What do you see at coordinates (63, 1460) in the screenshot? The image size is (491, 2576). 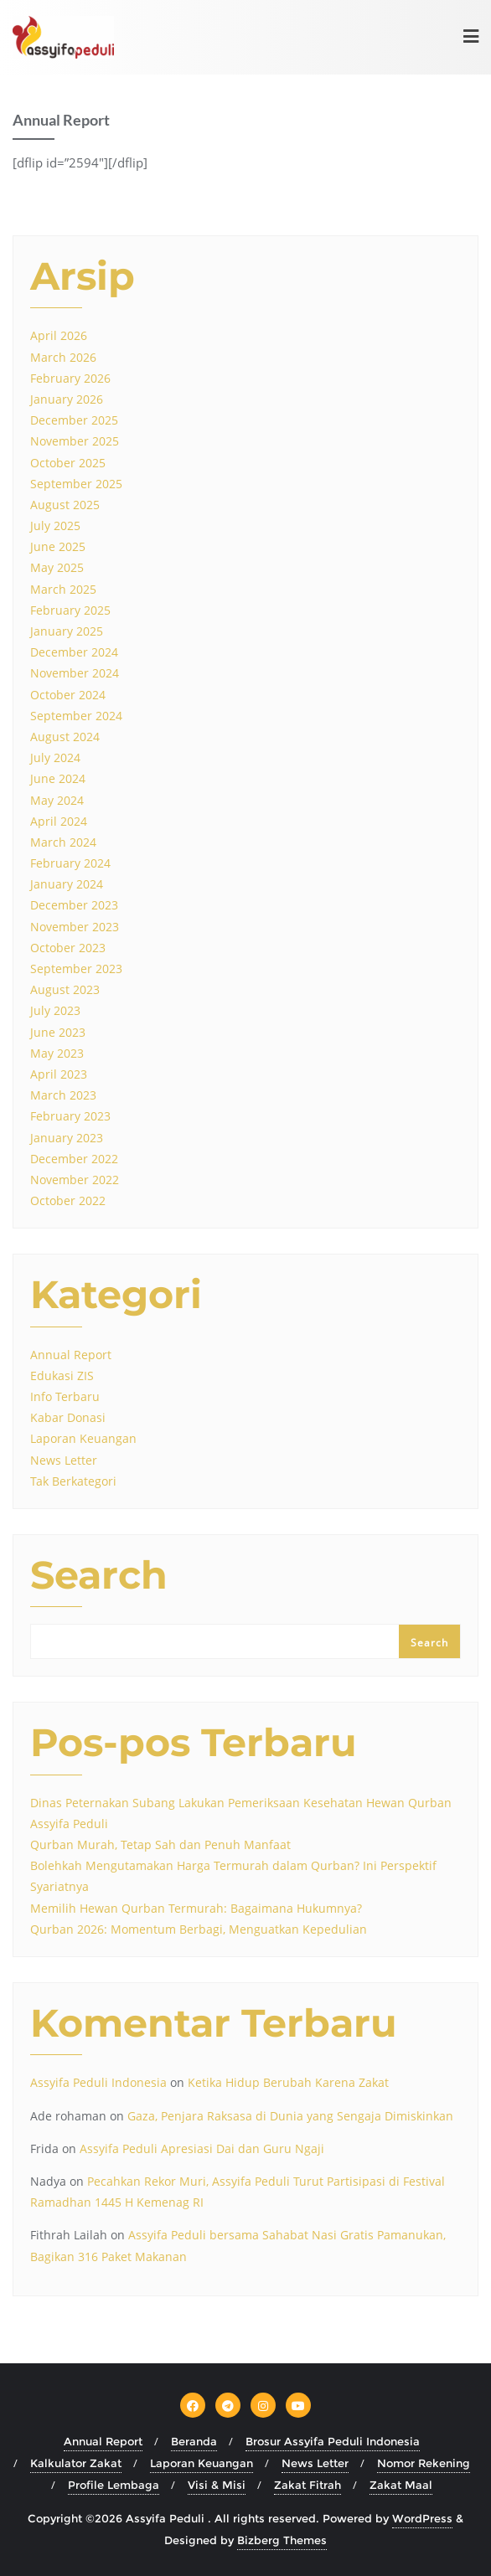 I see `News Letter` at bounding box center [63, 1460].